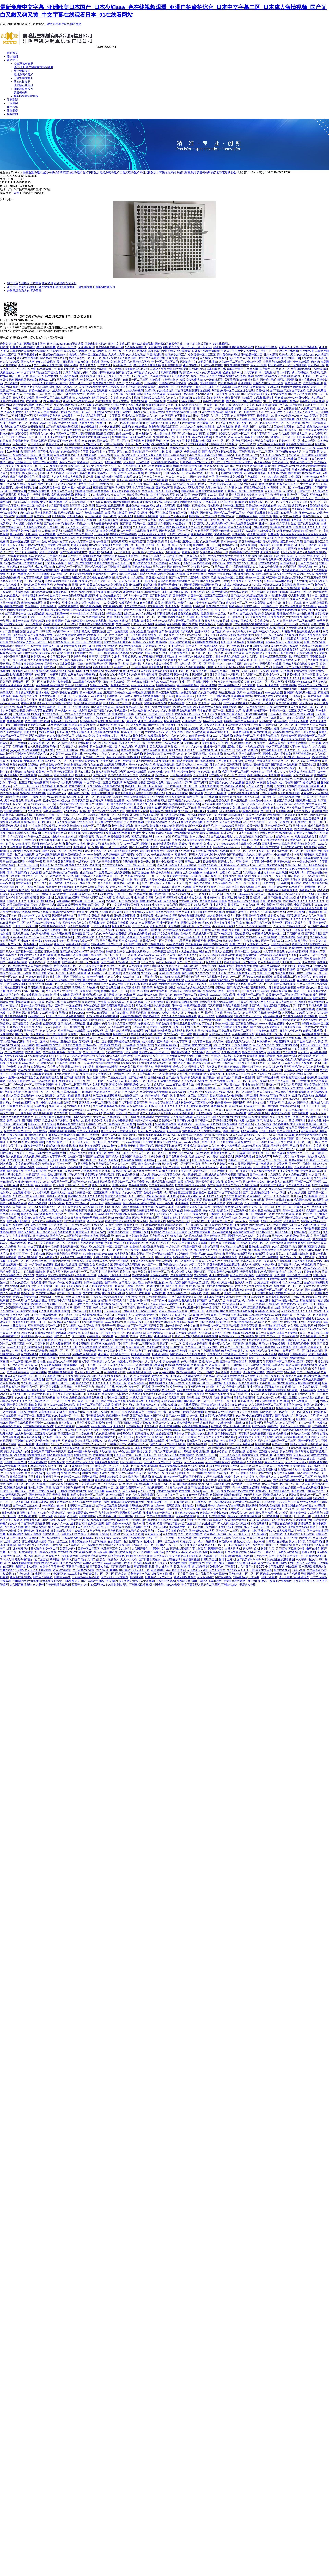 The height and width of the screenshot is (2576, 329). Describe the element at coordinates (252, 1433) in the screenshot. I see `青草视频在线观看视频` at that location.